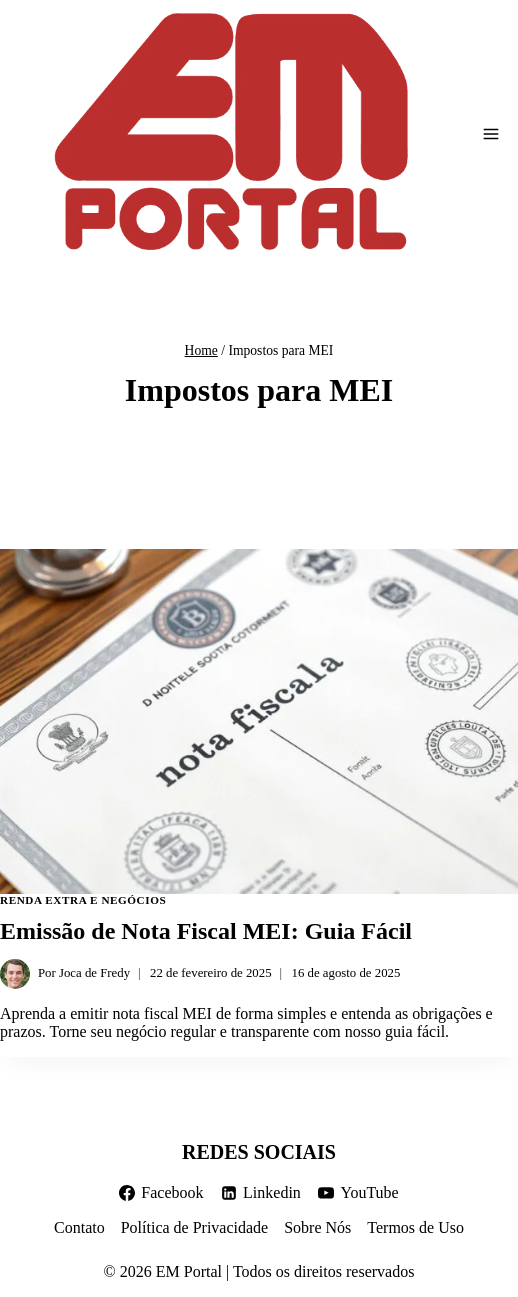 This screenshot has width=518, height=1297. I want to click on Joca de Fredy, so click(94, 973).